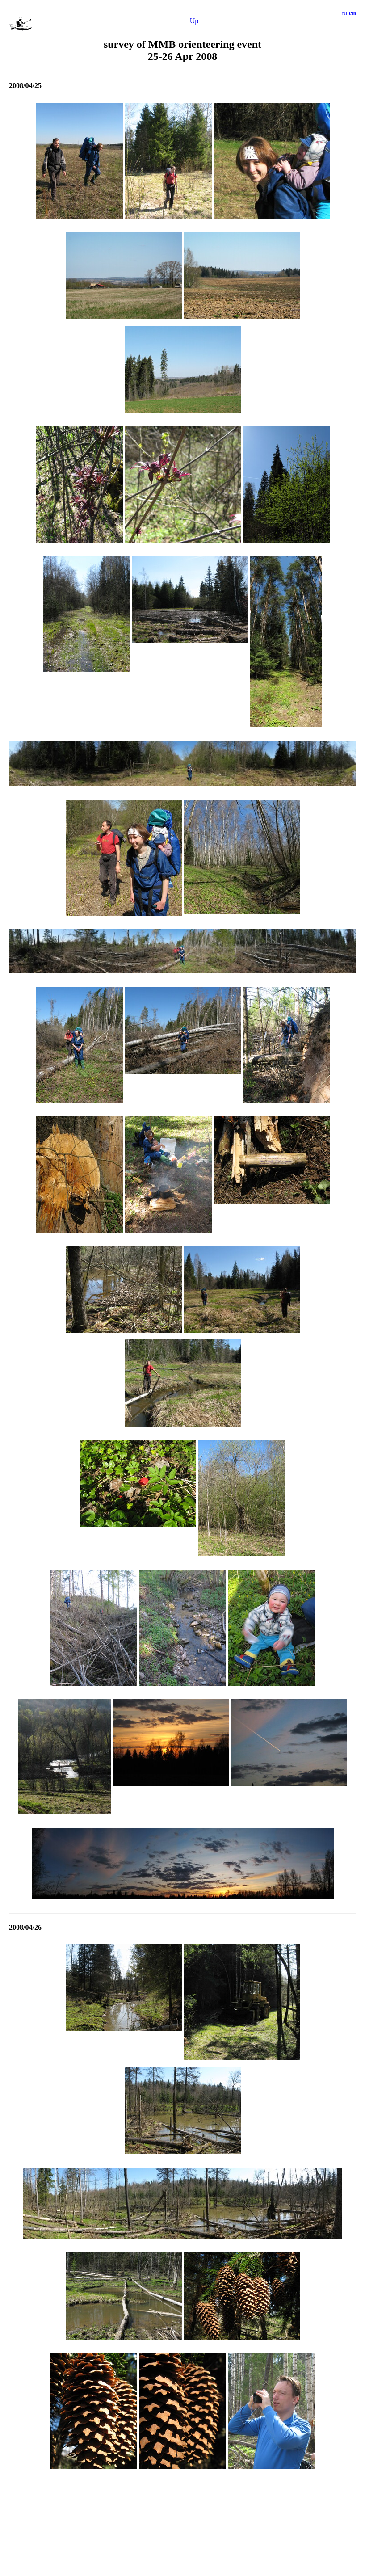 The width and height of the screenshot is (365, 2576). I want to click on ru, so click(344, 13).